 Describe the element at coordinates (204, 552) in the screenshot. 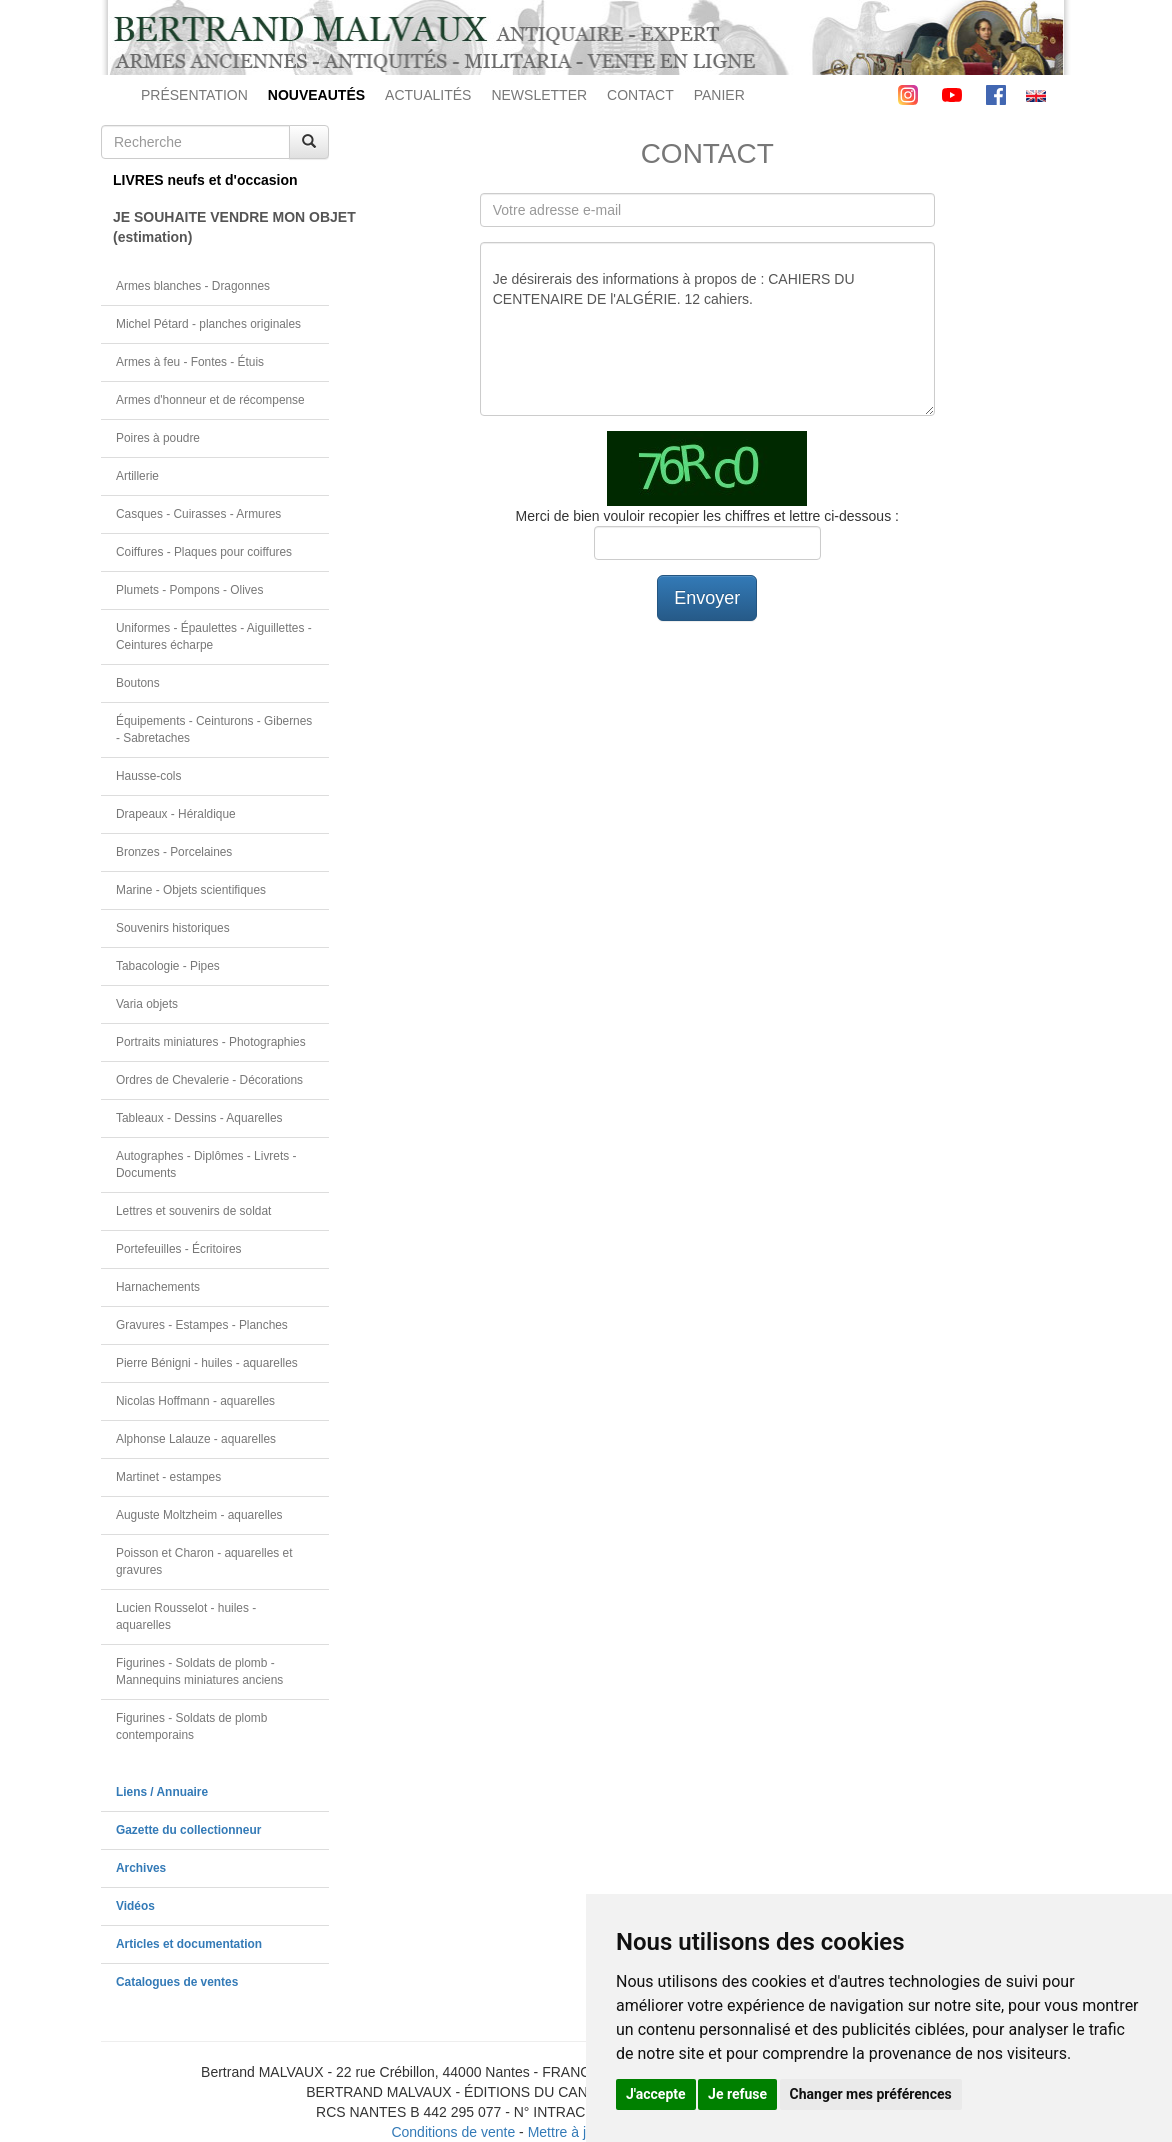

I see `Coiffures - Plaques pour coiffures` at that location.